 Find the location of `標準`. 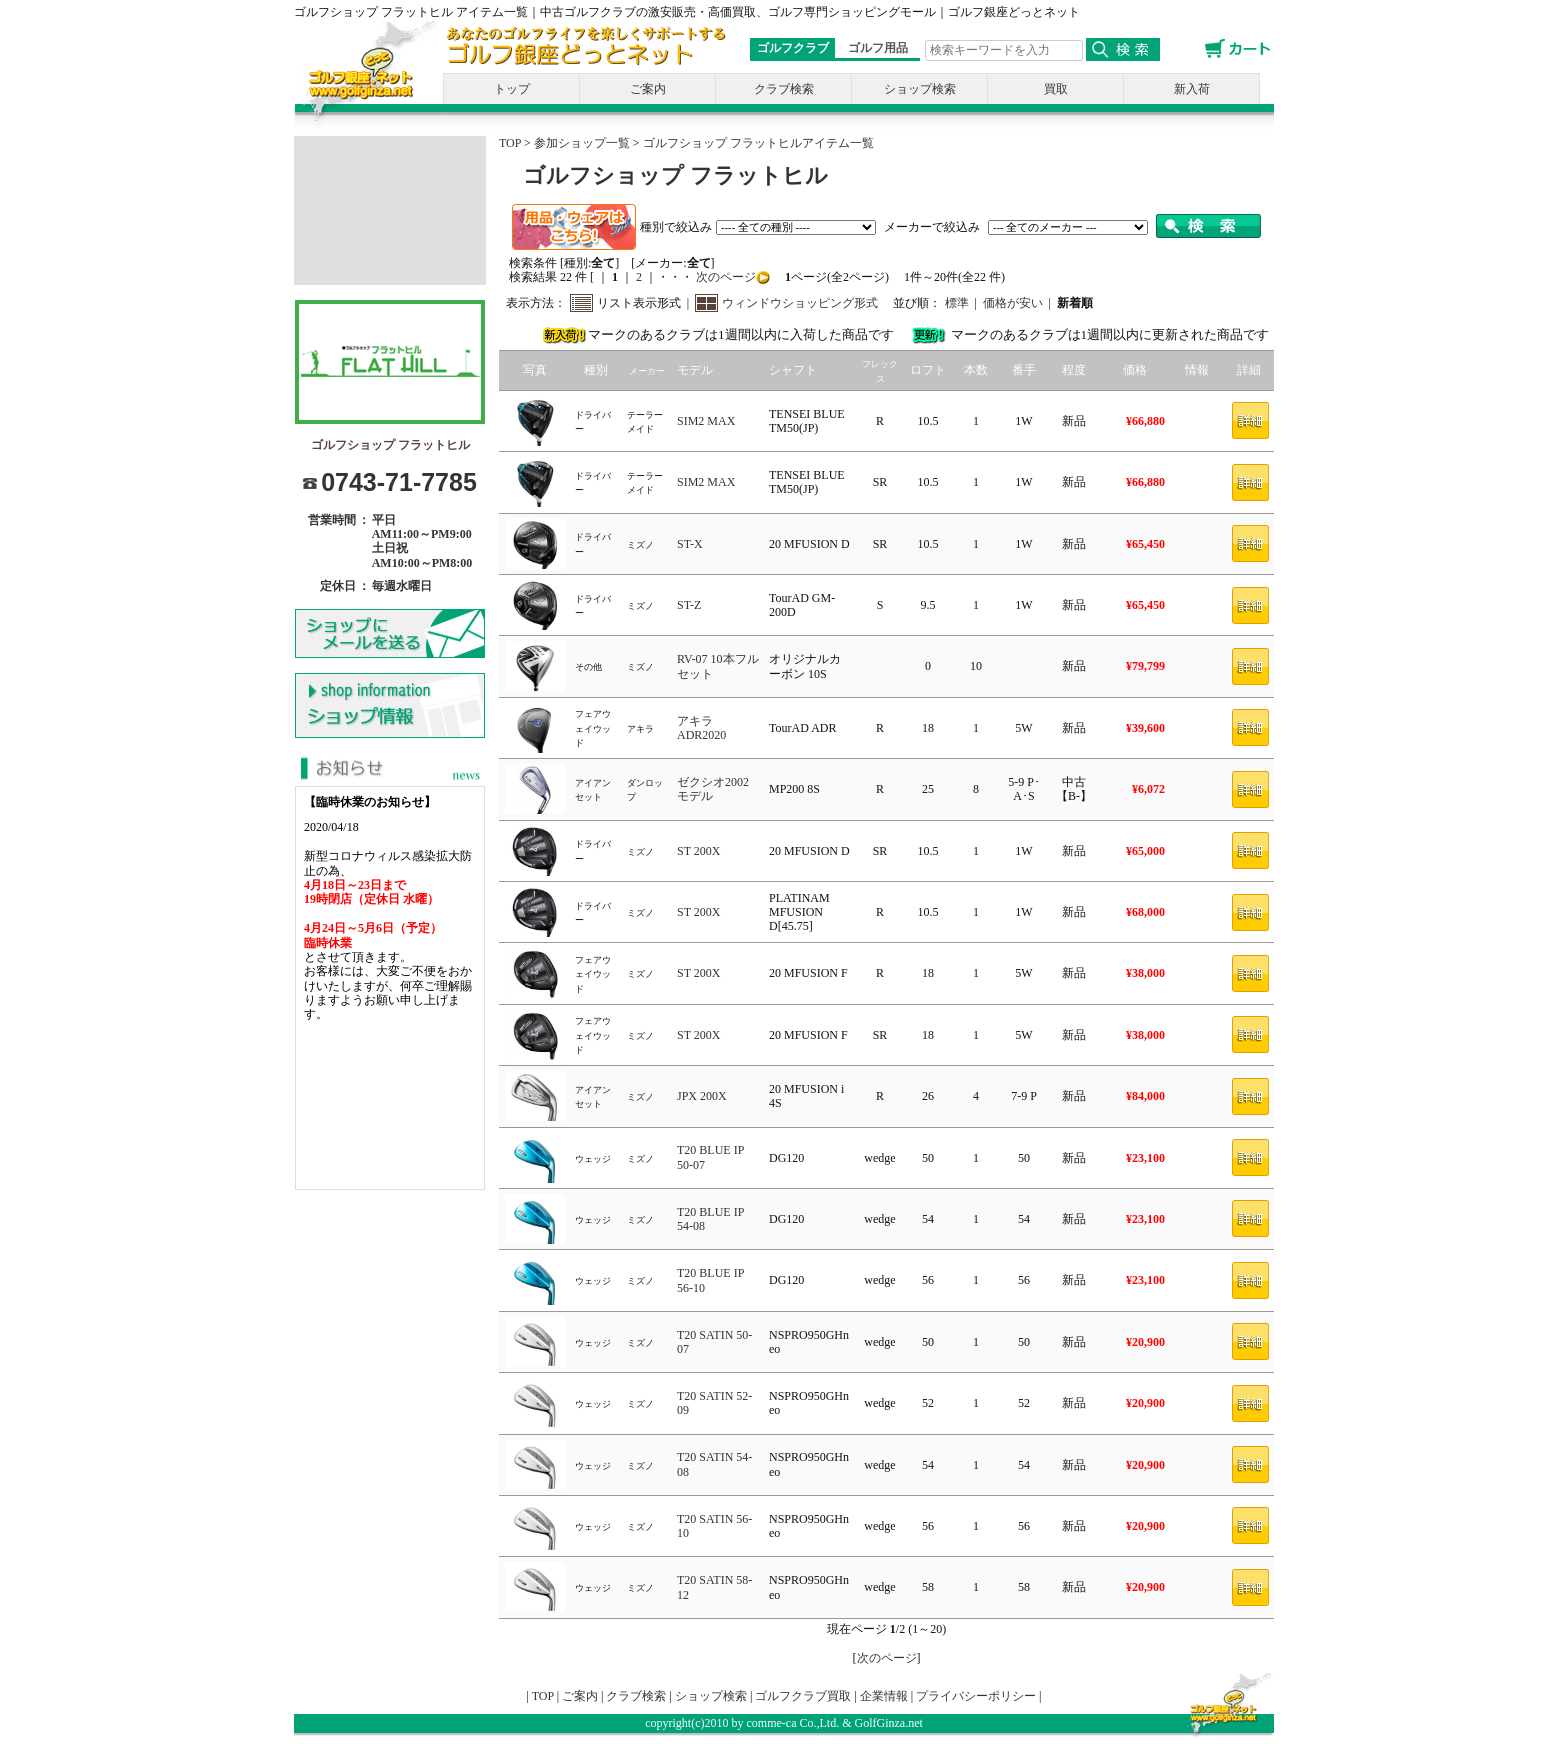

標準 is located at coordinates (957, 303).